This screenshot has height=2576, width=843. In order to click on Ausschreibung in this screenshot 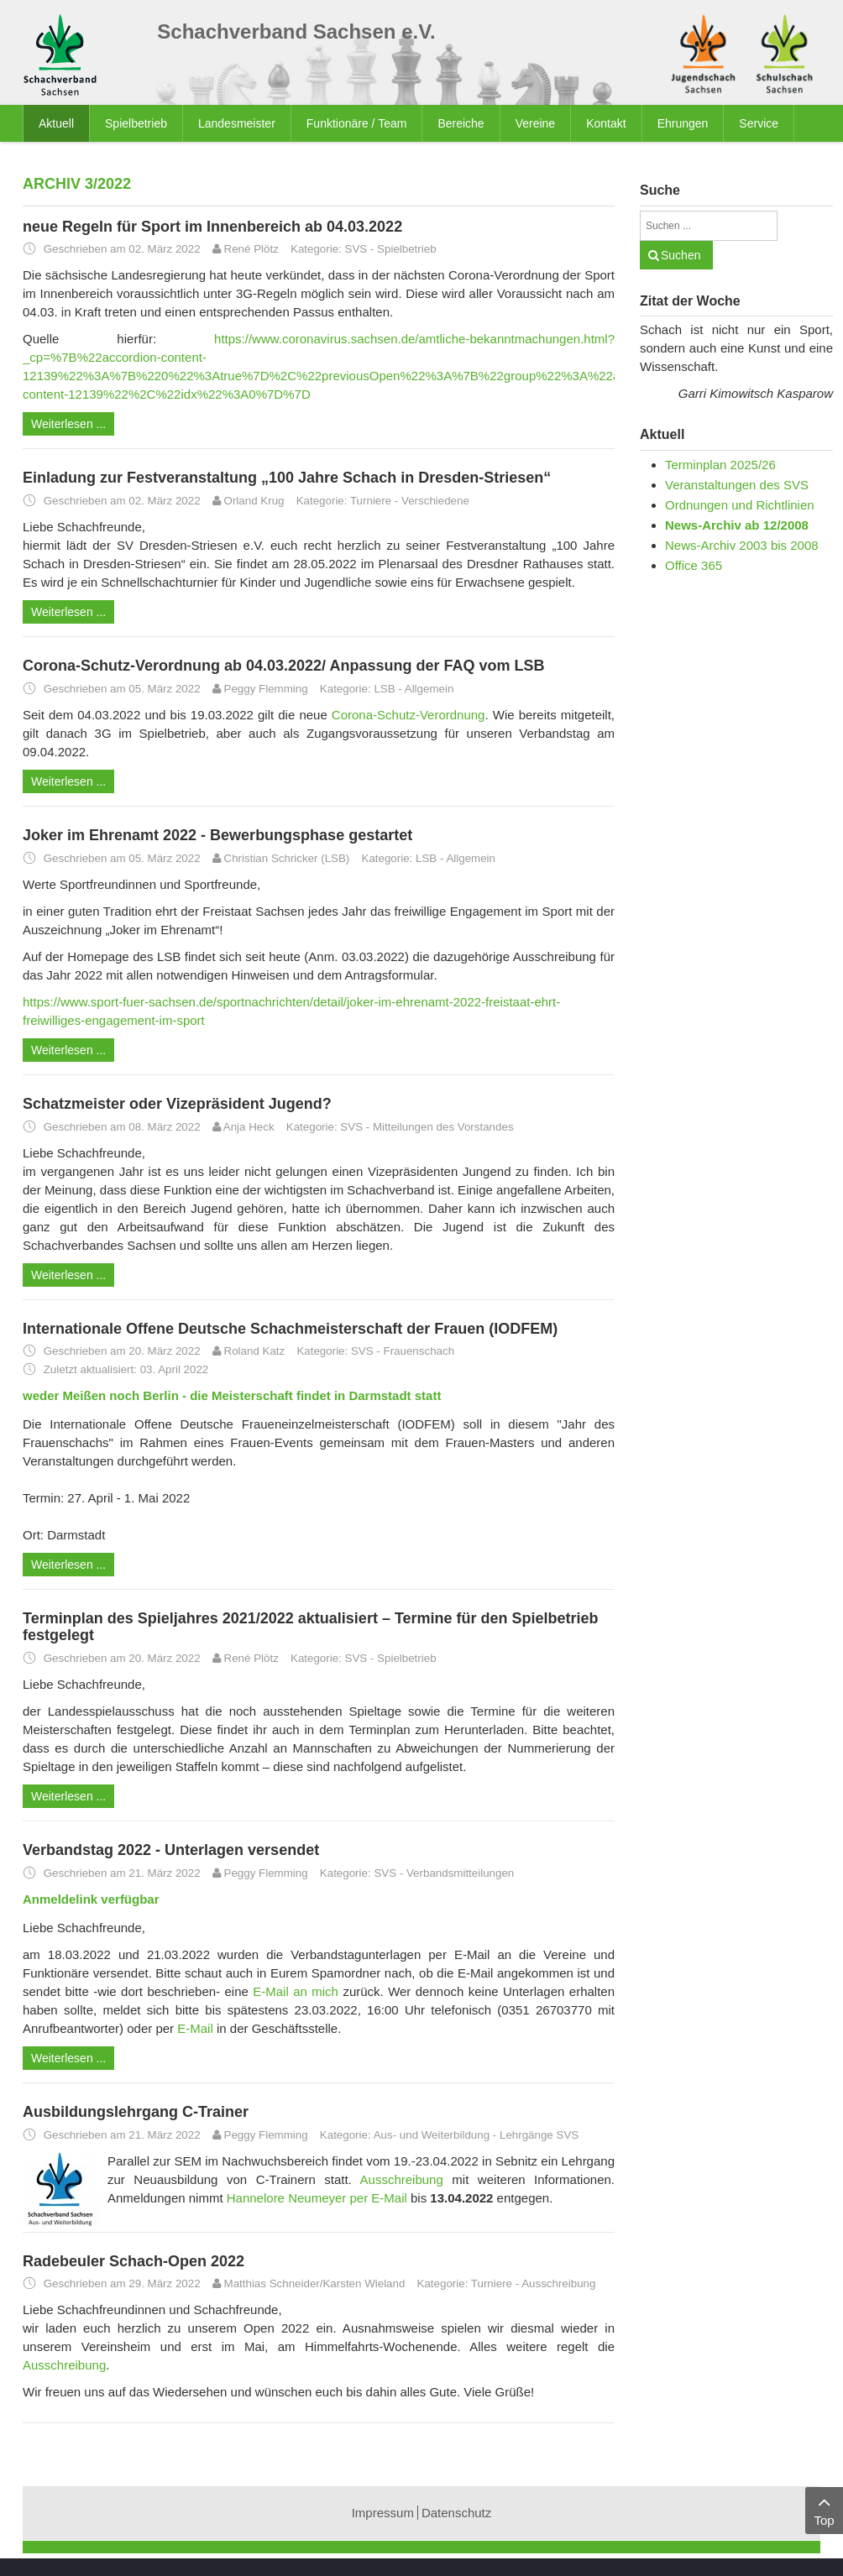, I will do `click(401, 2179)`.